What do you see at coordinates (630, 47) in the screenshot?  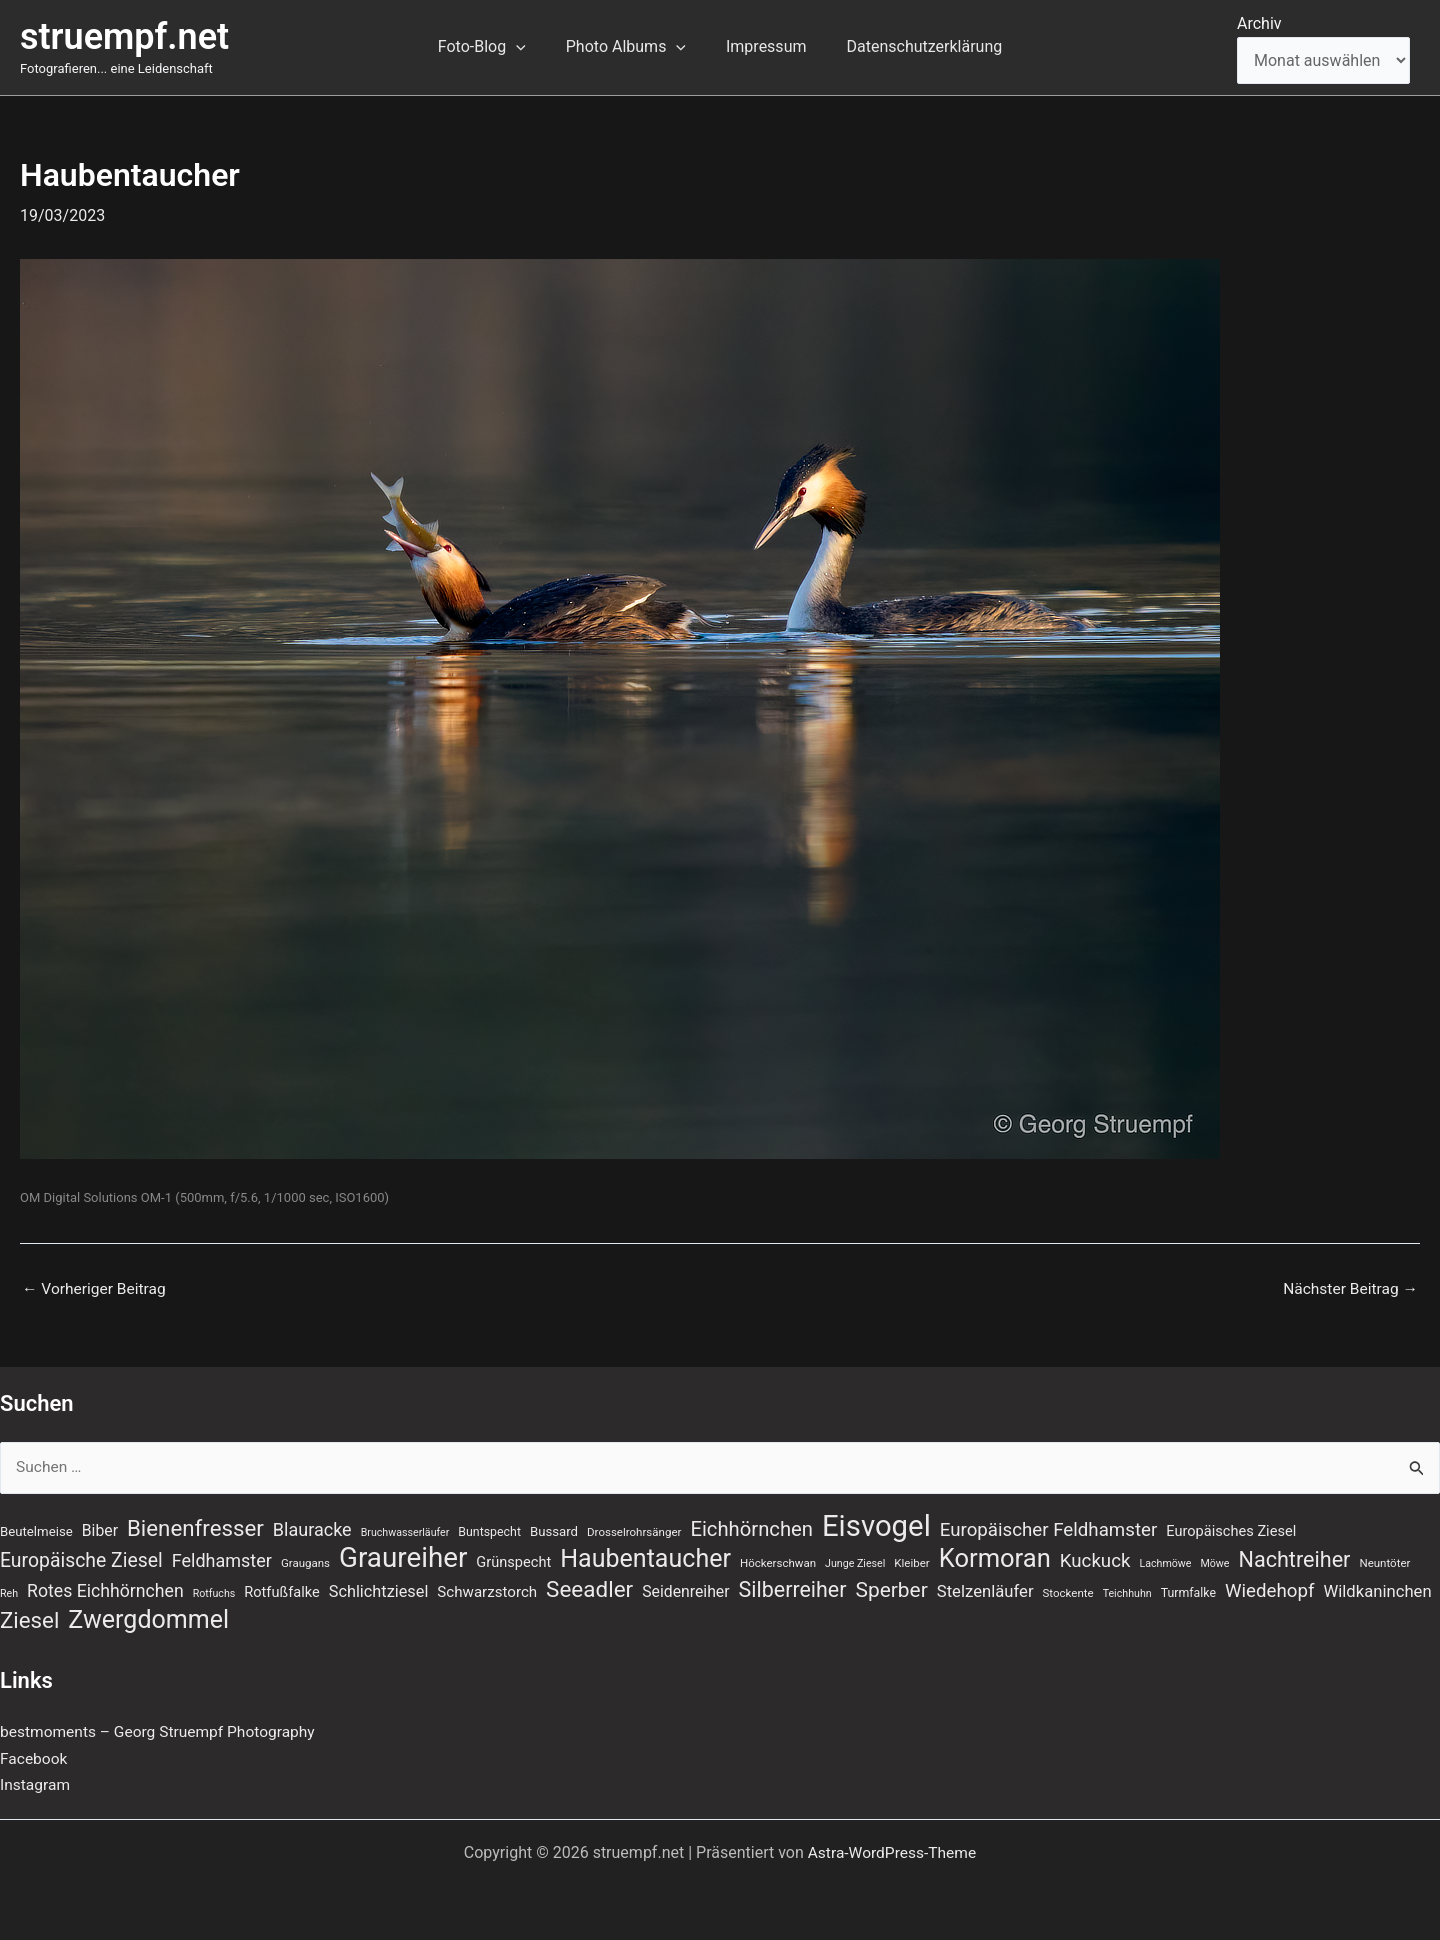 I see `Photo Albums` at bounding box center [630, 47].